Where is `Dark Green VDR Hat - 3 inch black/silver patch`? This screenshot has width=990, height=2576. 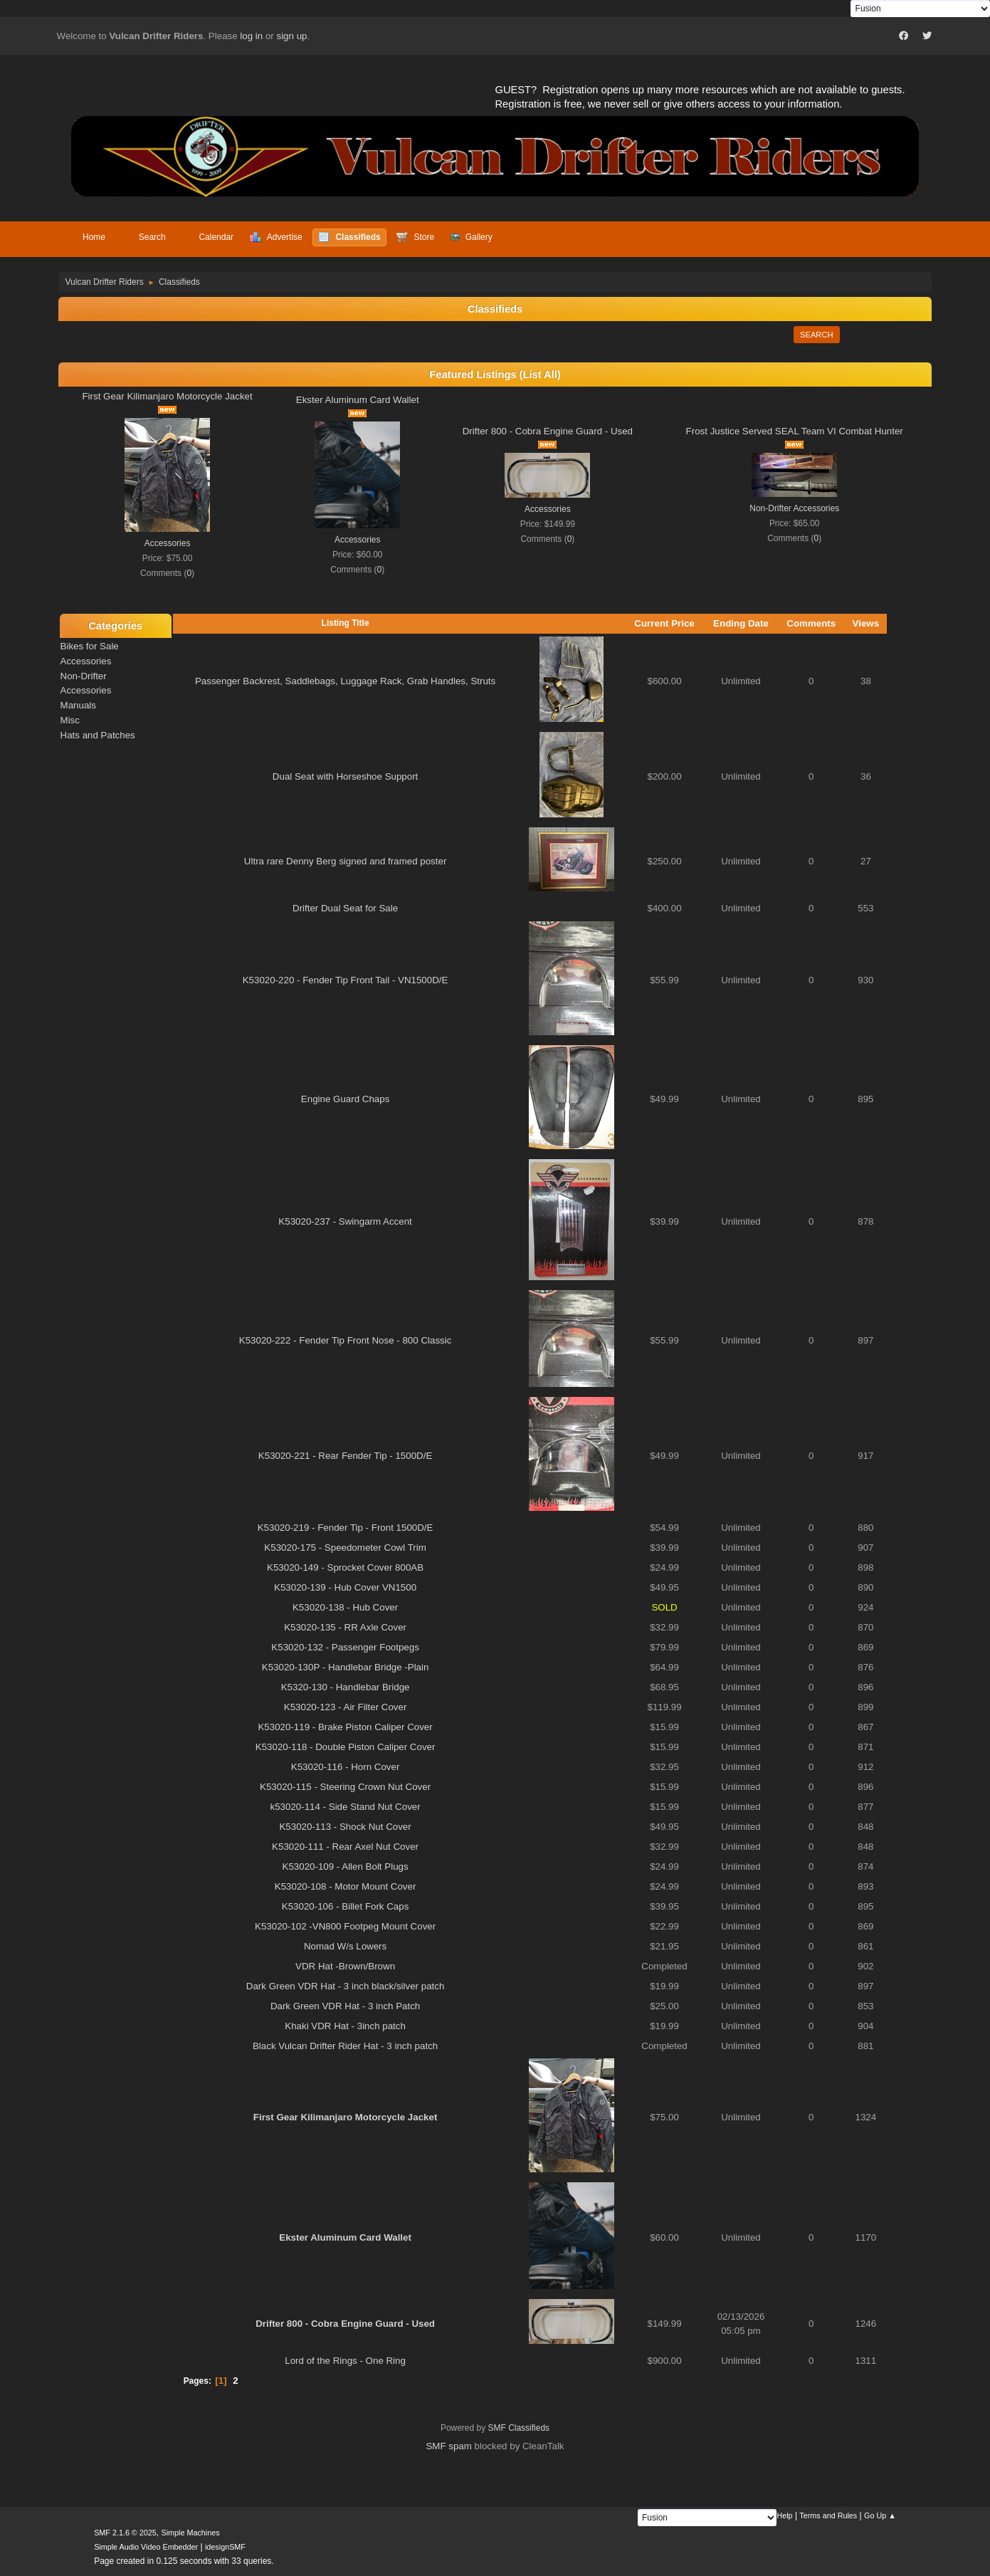
Dark Green VDR Hat - 3 inch black/silver patch is located at coordinates (345, 1986).